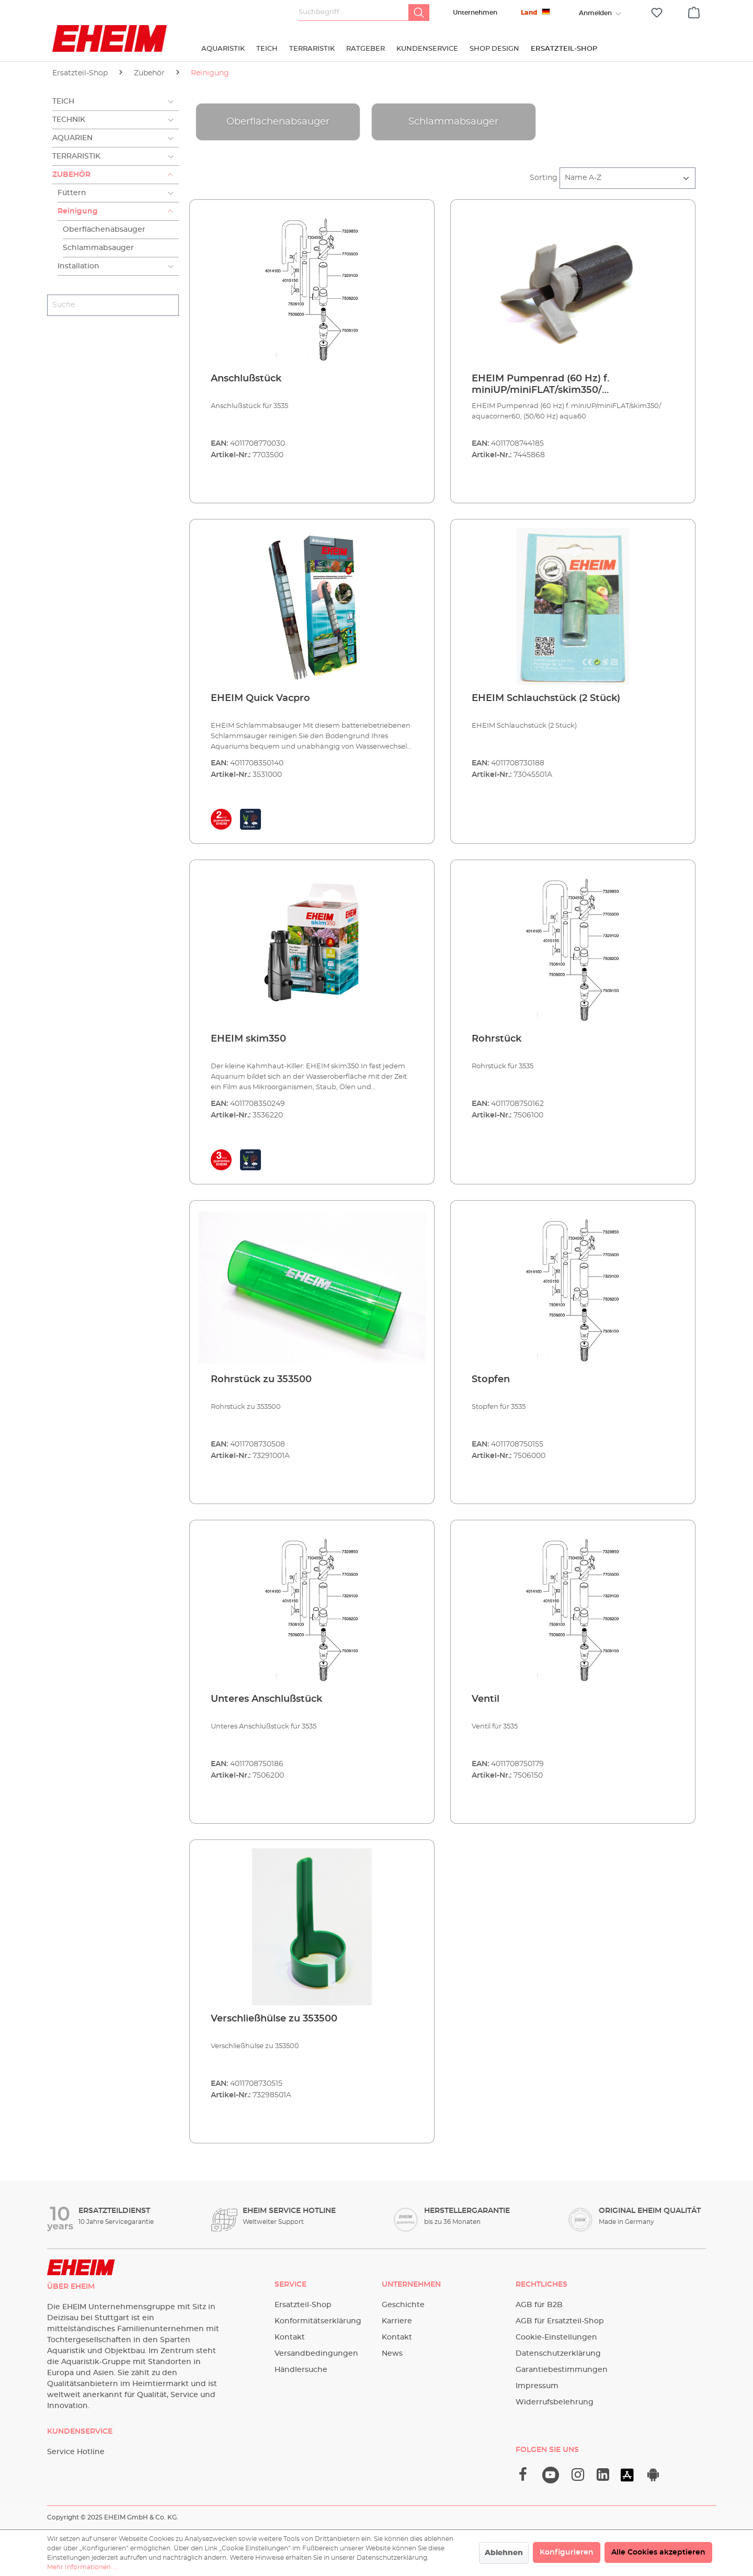 The image size is (753, 2576). Describe the element at coordinates (72, 138) in the screenshot. I see `Aquarien` at that location.